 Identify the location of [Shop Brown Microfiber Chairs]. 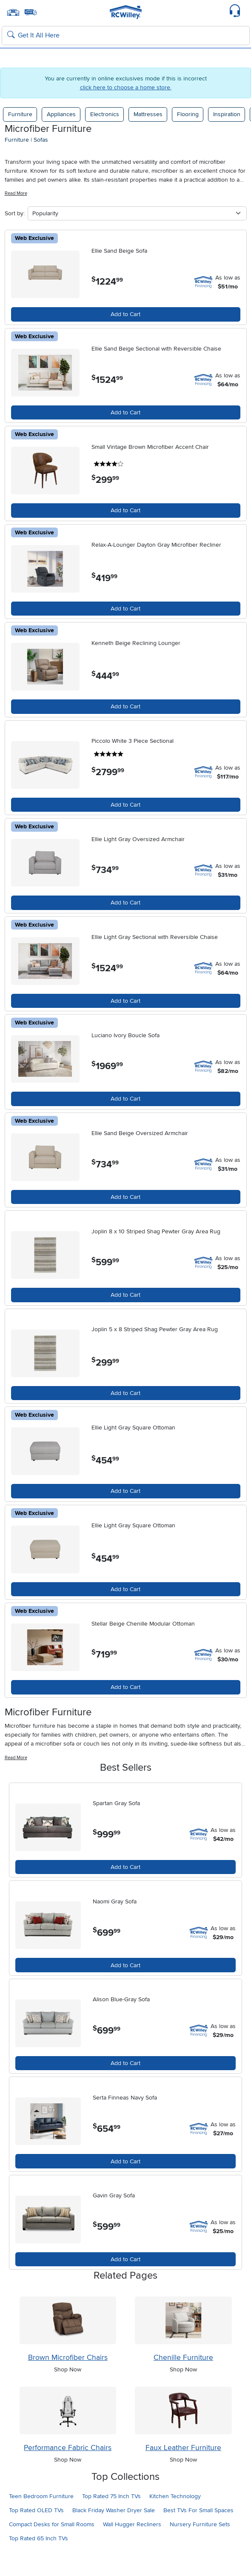
(68, 2320).